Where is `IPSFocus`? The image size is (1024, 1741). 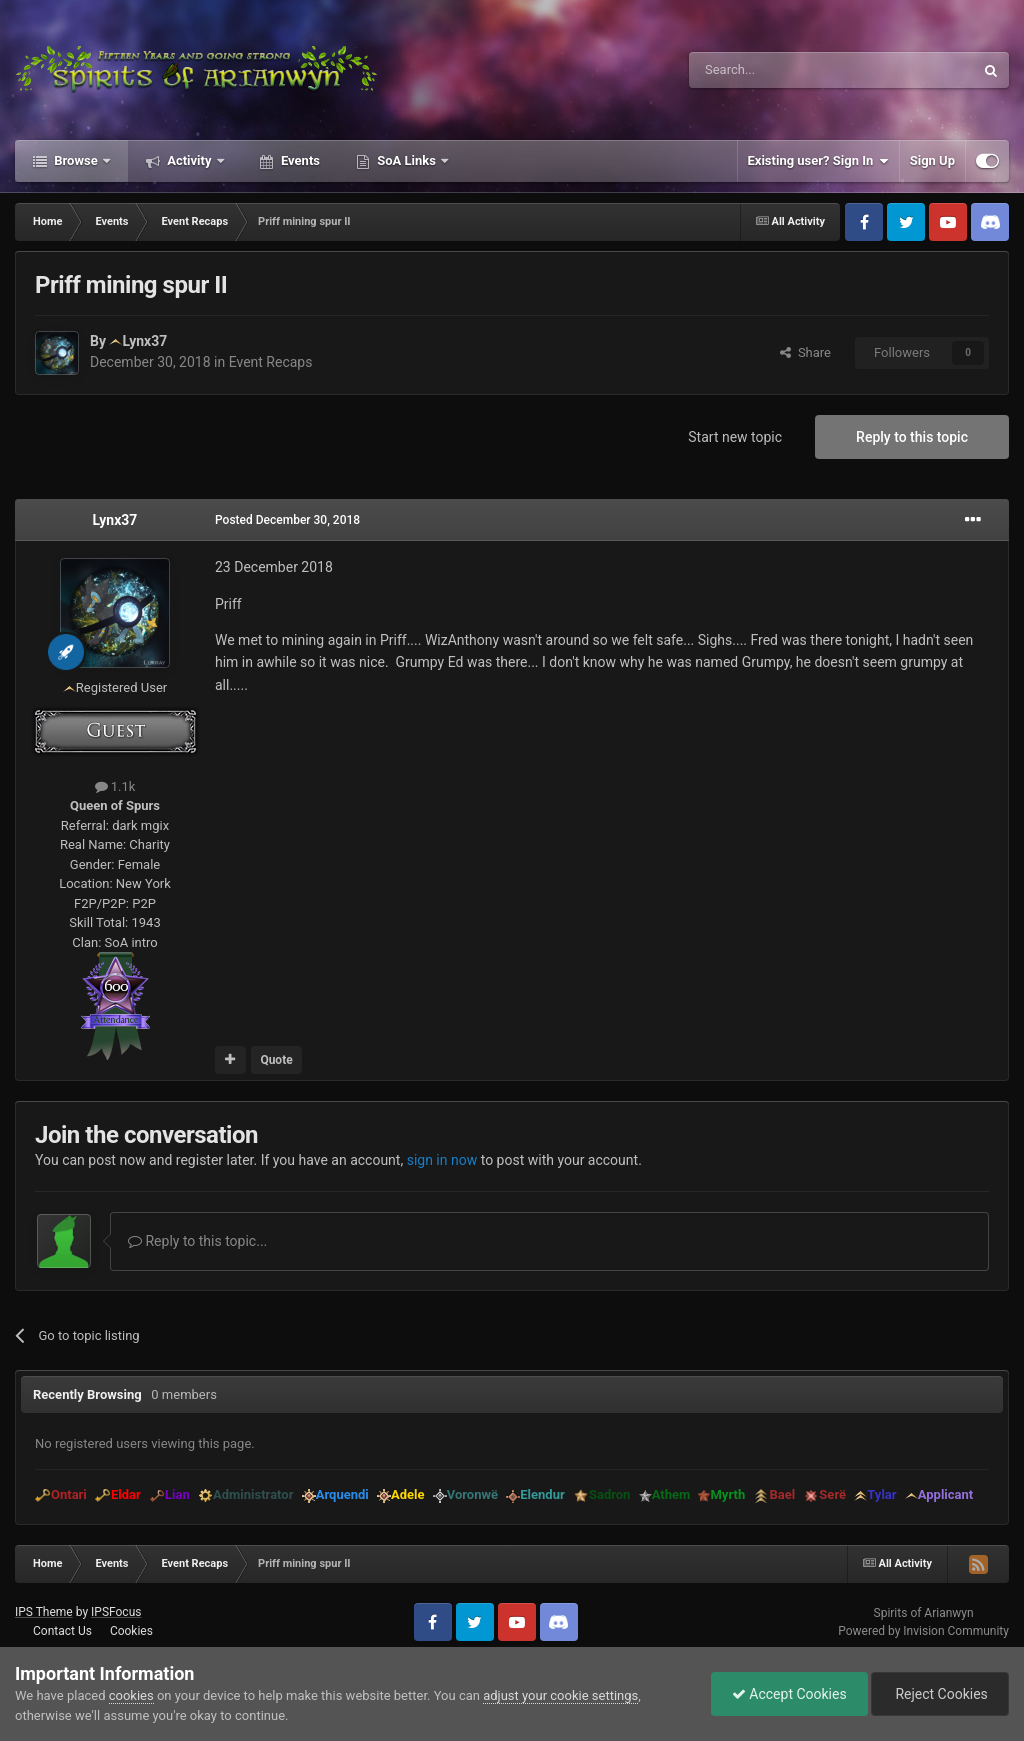 IPSFocus is located at coordinates (116, 1612).